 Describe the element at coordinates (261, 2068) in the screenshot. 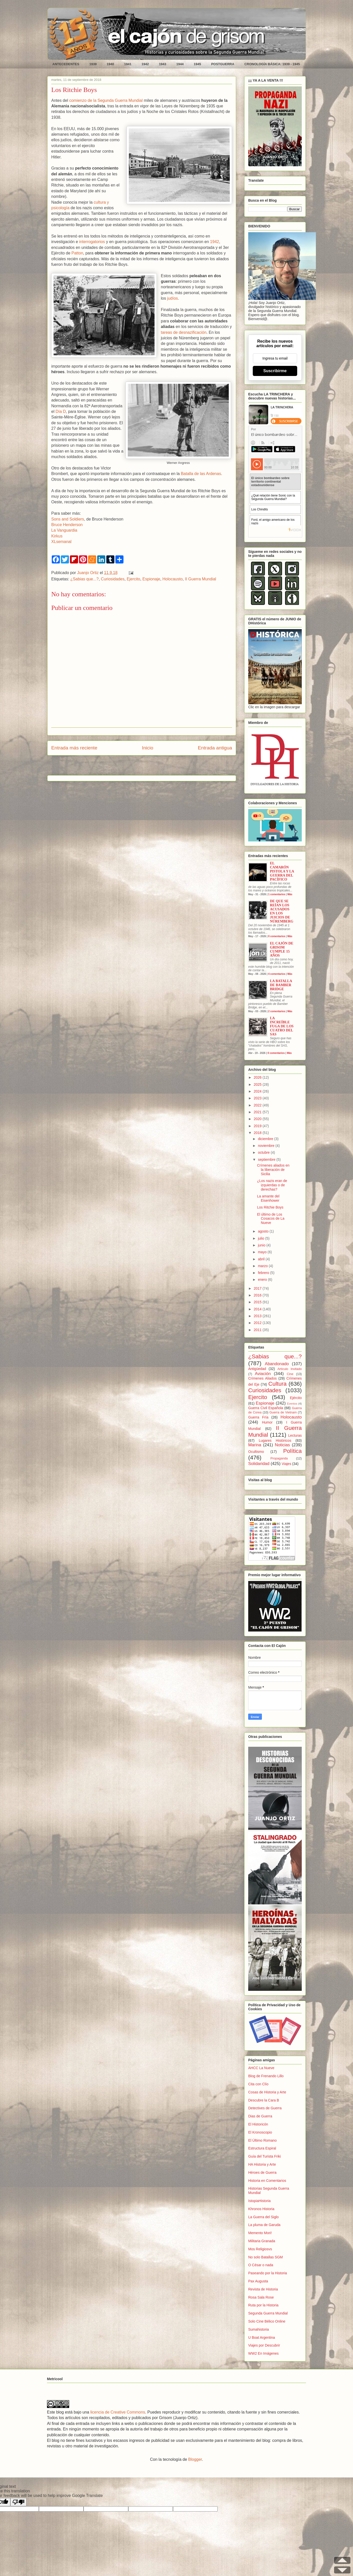

I see `AHCC La Nueve` at that location.